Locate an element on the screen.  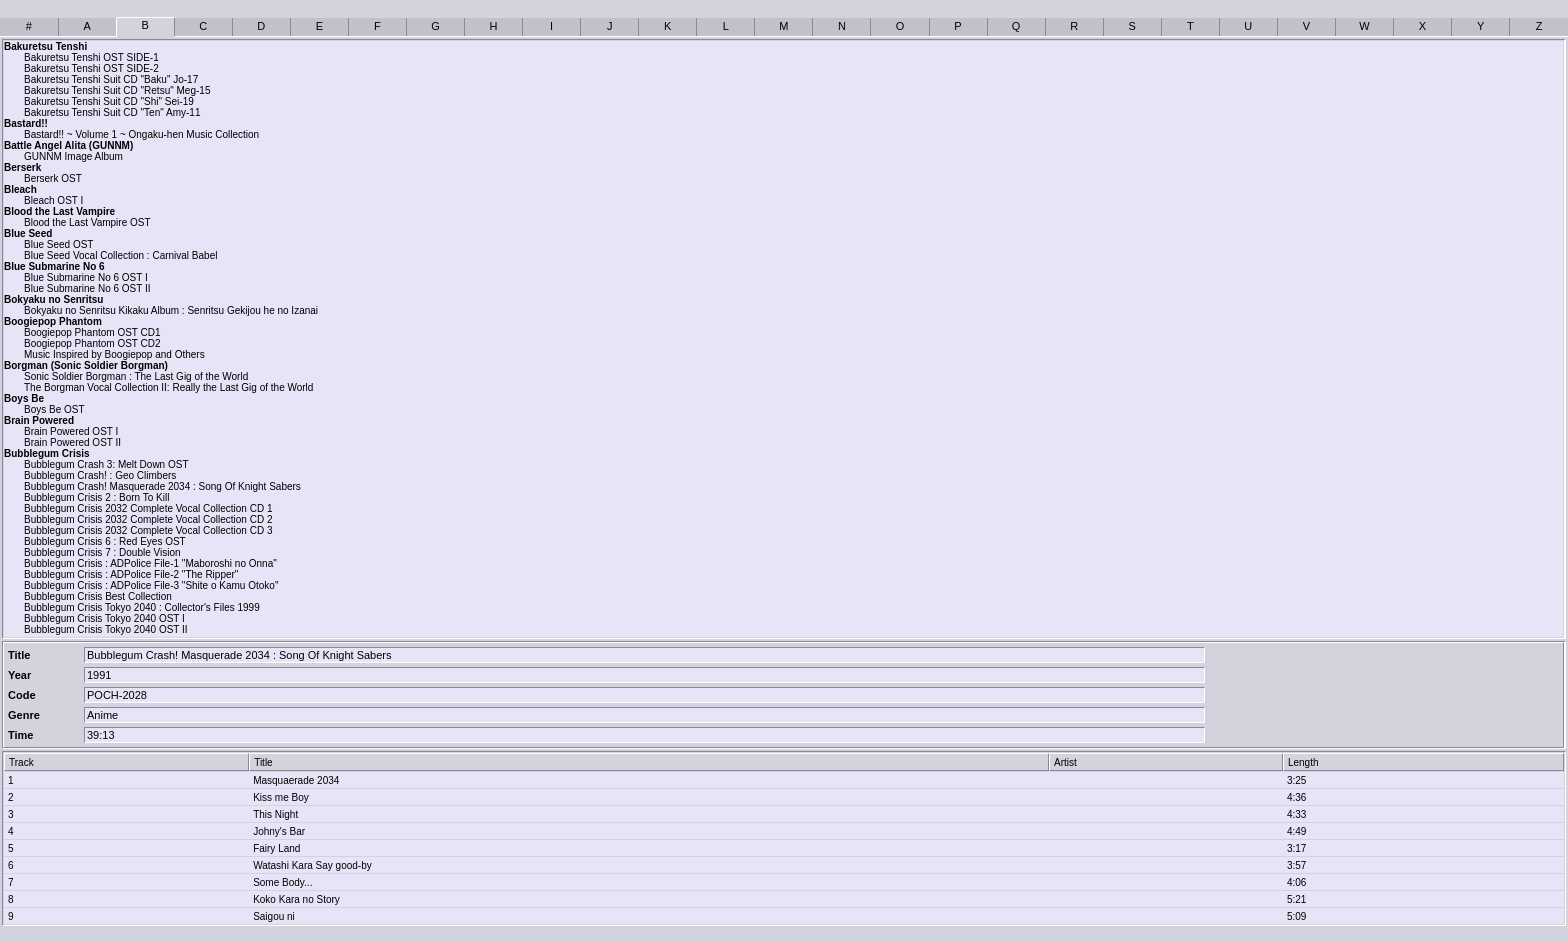
Bubblegum Crisis Tokyo 2040 : Collector's Files 1999 is located at coordinates (142, 607).